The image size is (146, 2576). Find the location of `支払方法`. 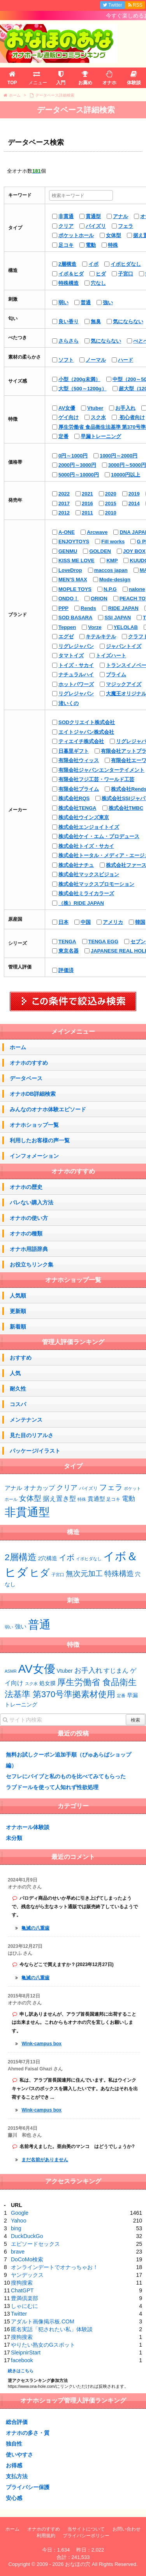

支払方法 is located at coordinates (17, 2476).